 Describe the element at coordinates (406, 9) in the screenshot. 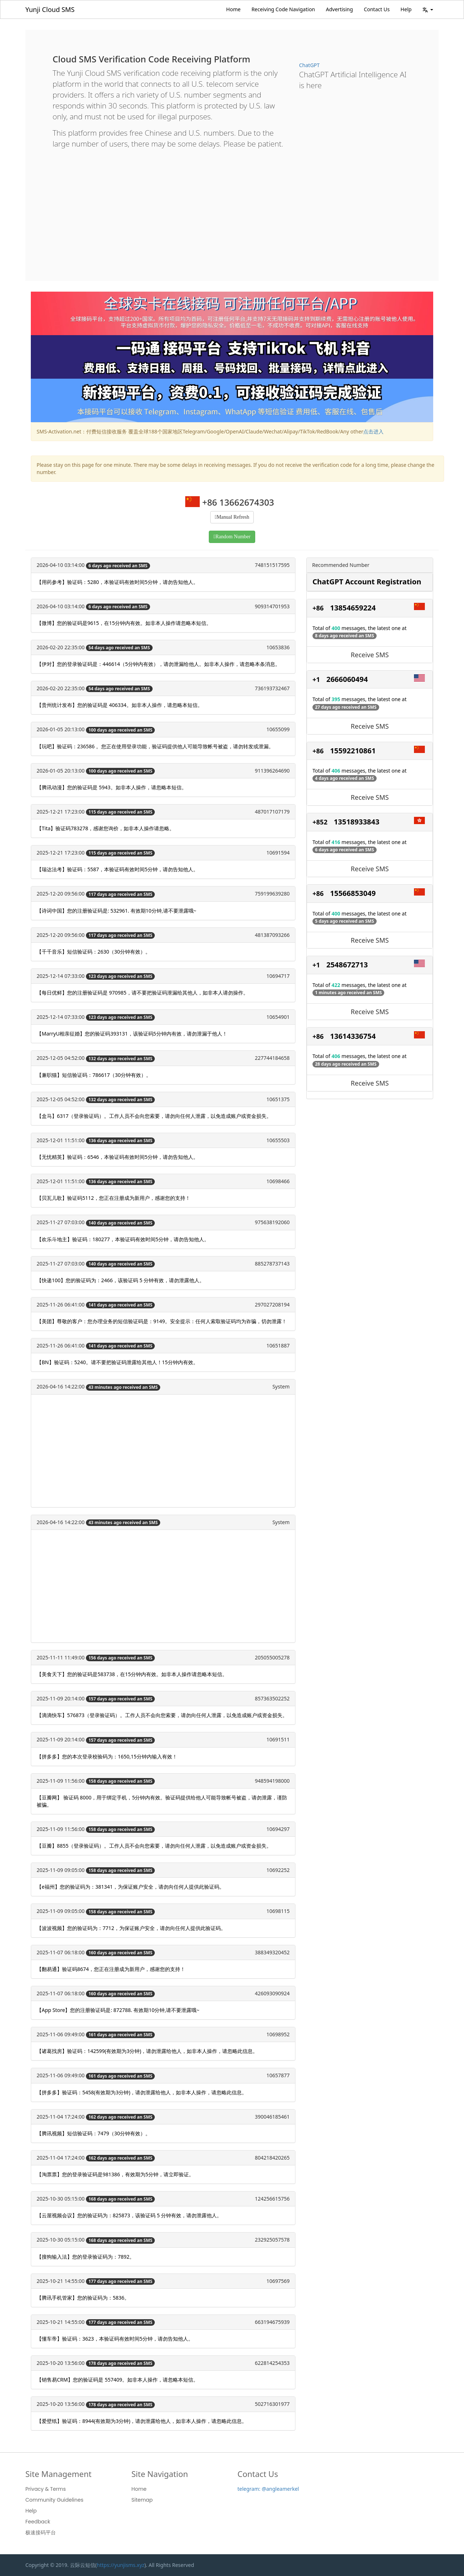

I see `Help` at that location.